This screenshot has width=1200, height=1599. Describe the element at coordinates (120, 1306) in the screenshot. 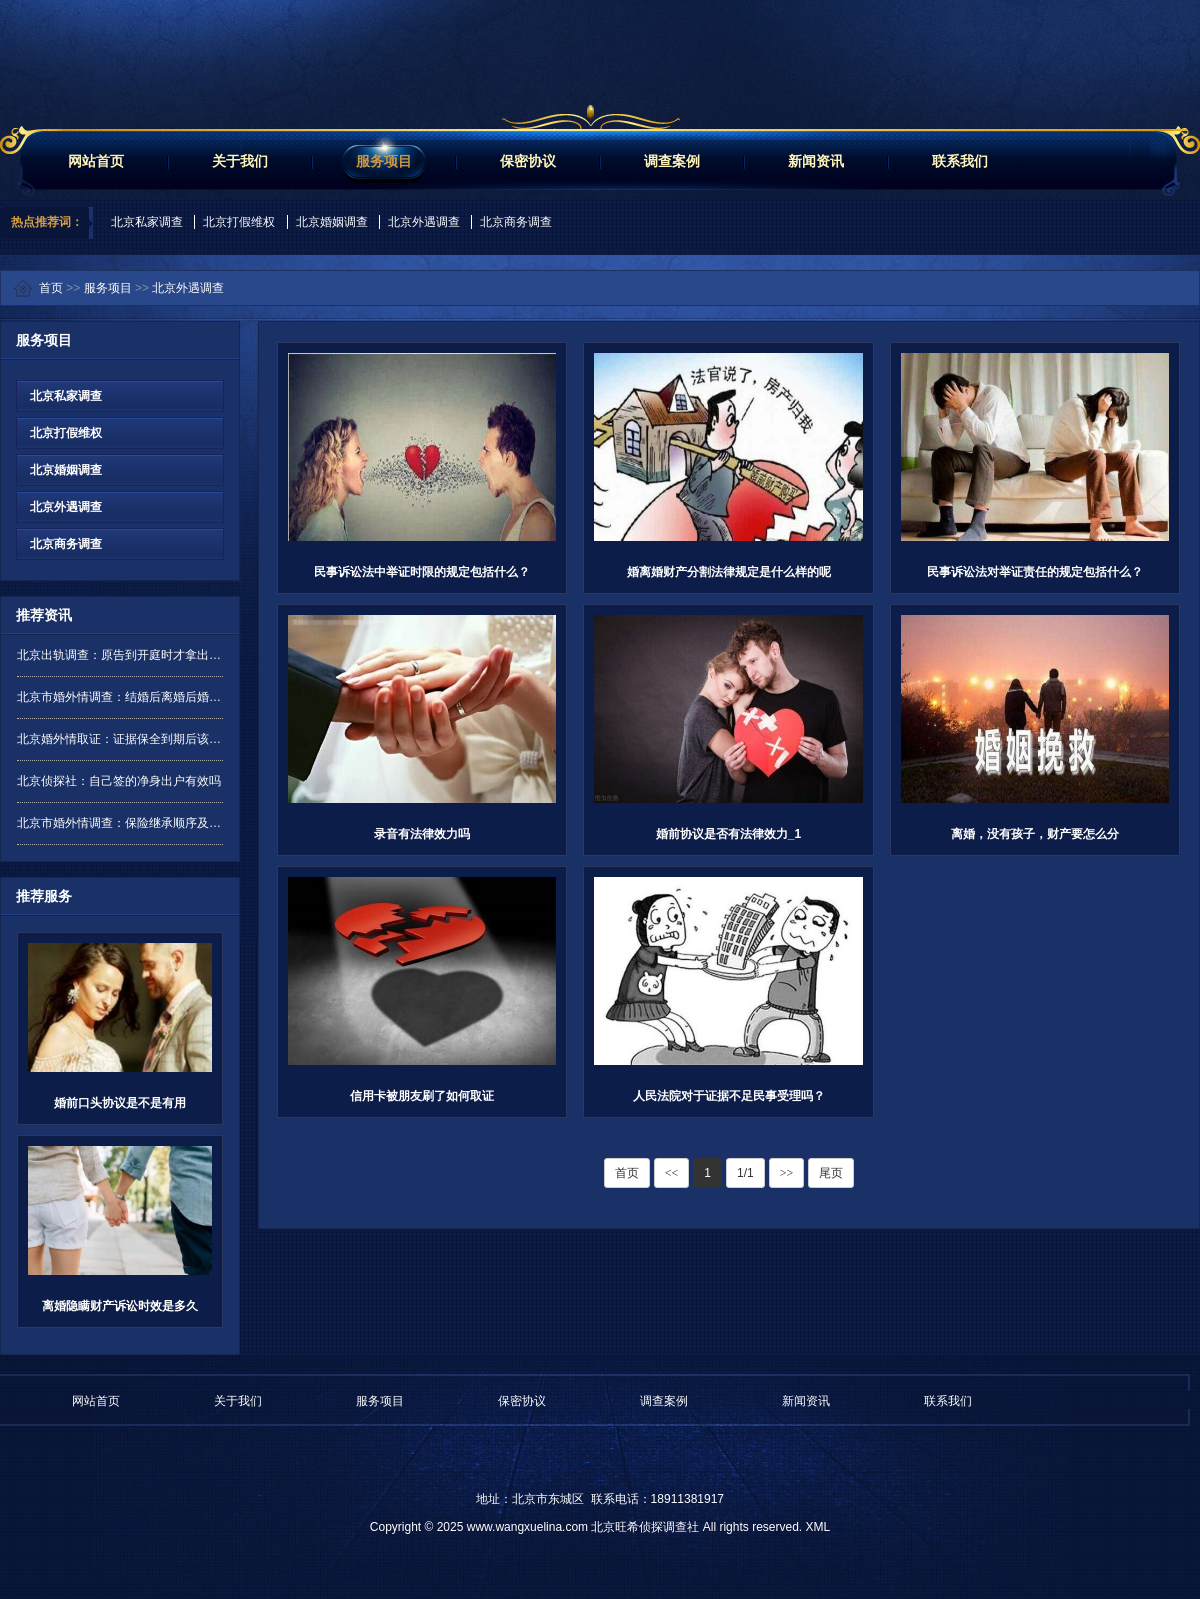

I see `离婚隐瞒财产诉讼时效是多久` at that location.